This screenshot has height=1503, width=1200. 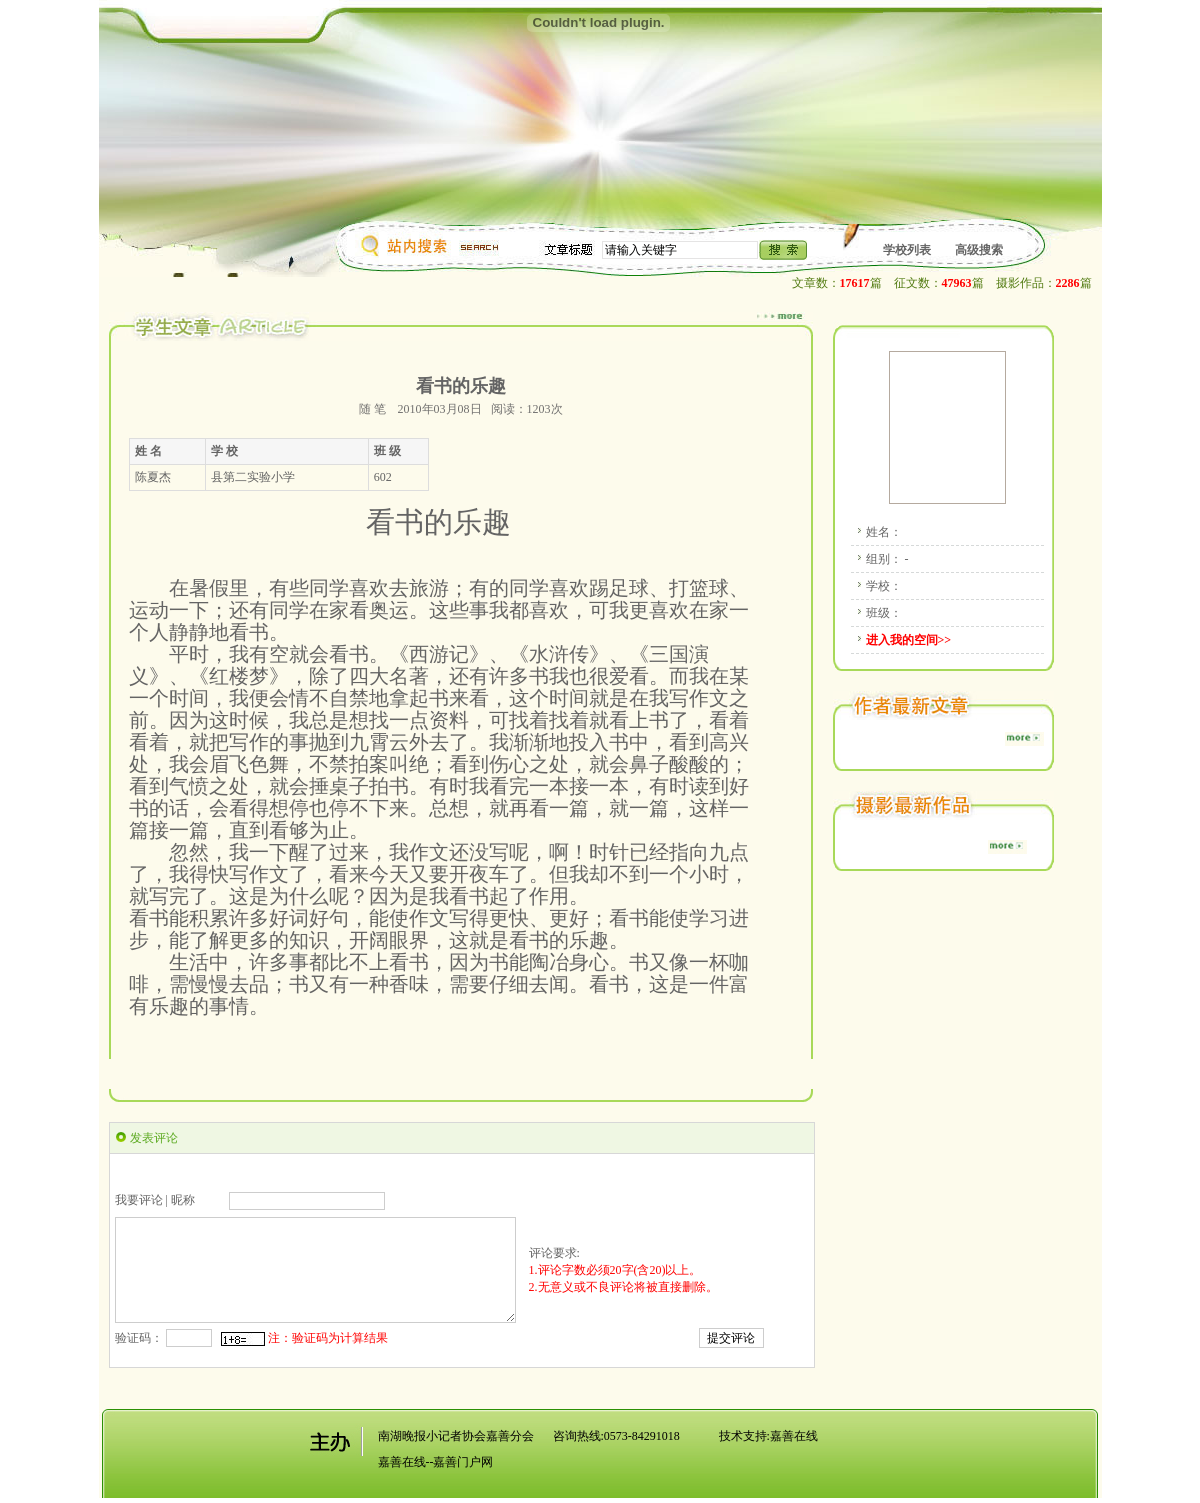 What do you see at coordinates (907, 250) in the screenshot?
I see `学校列表` at bounding box center [907, 250].